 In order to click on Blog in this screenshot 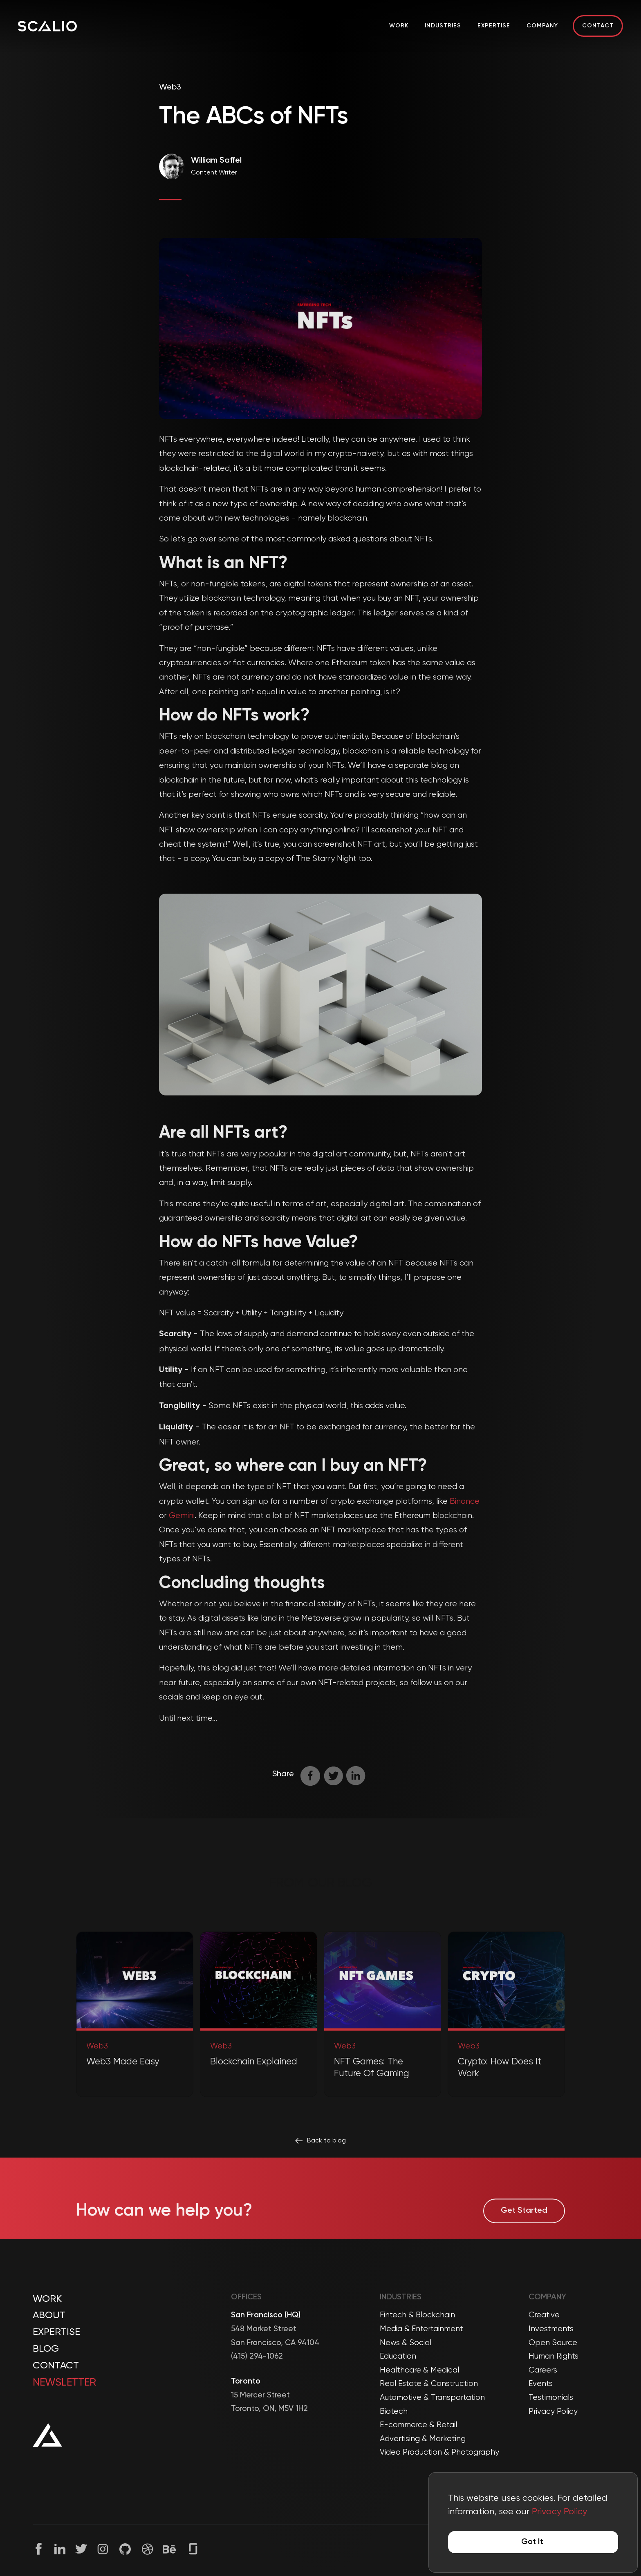, I will do `click(46, 2349)`.